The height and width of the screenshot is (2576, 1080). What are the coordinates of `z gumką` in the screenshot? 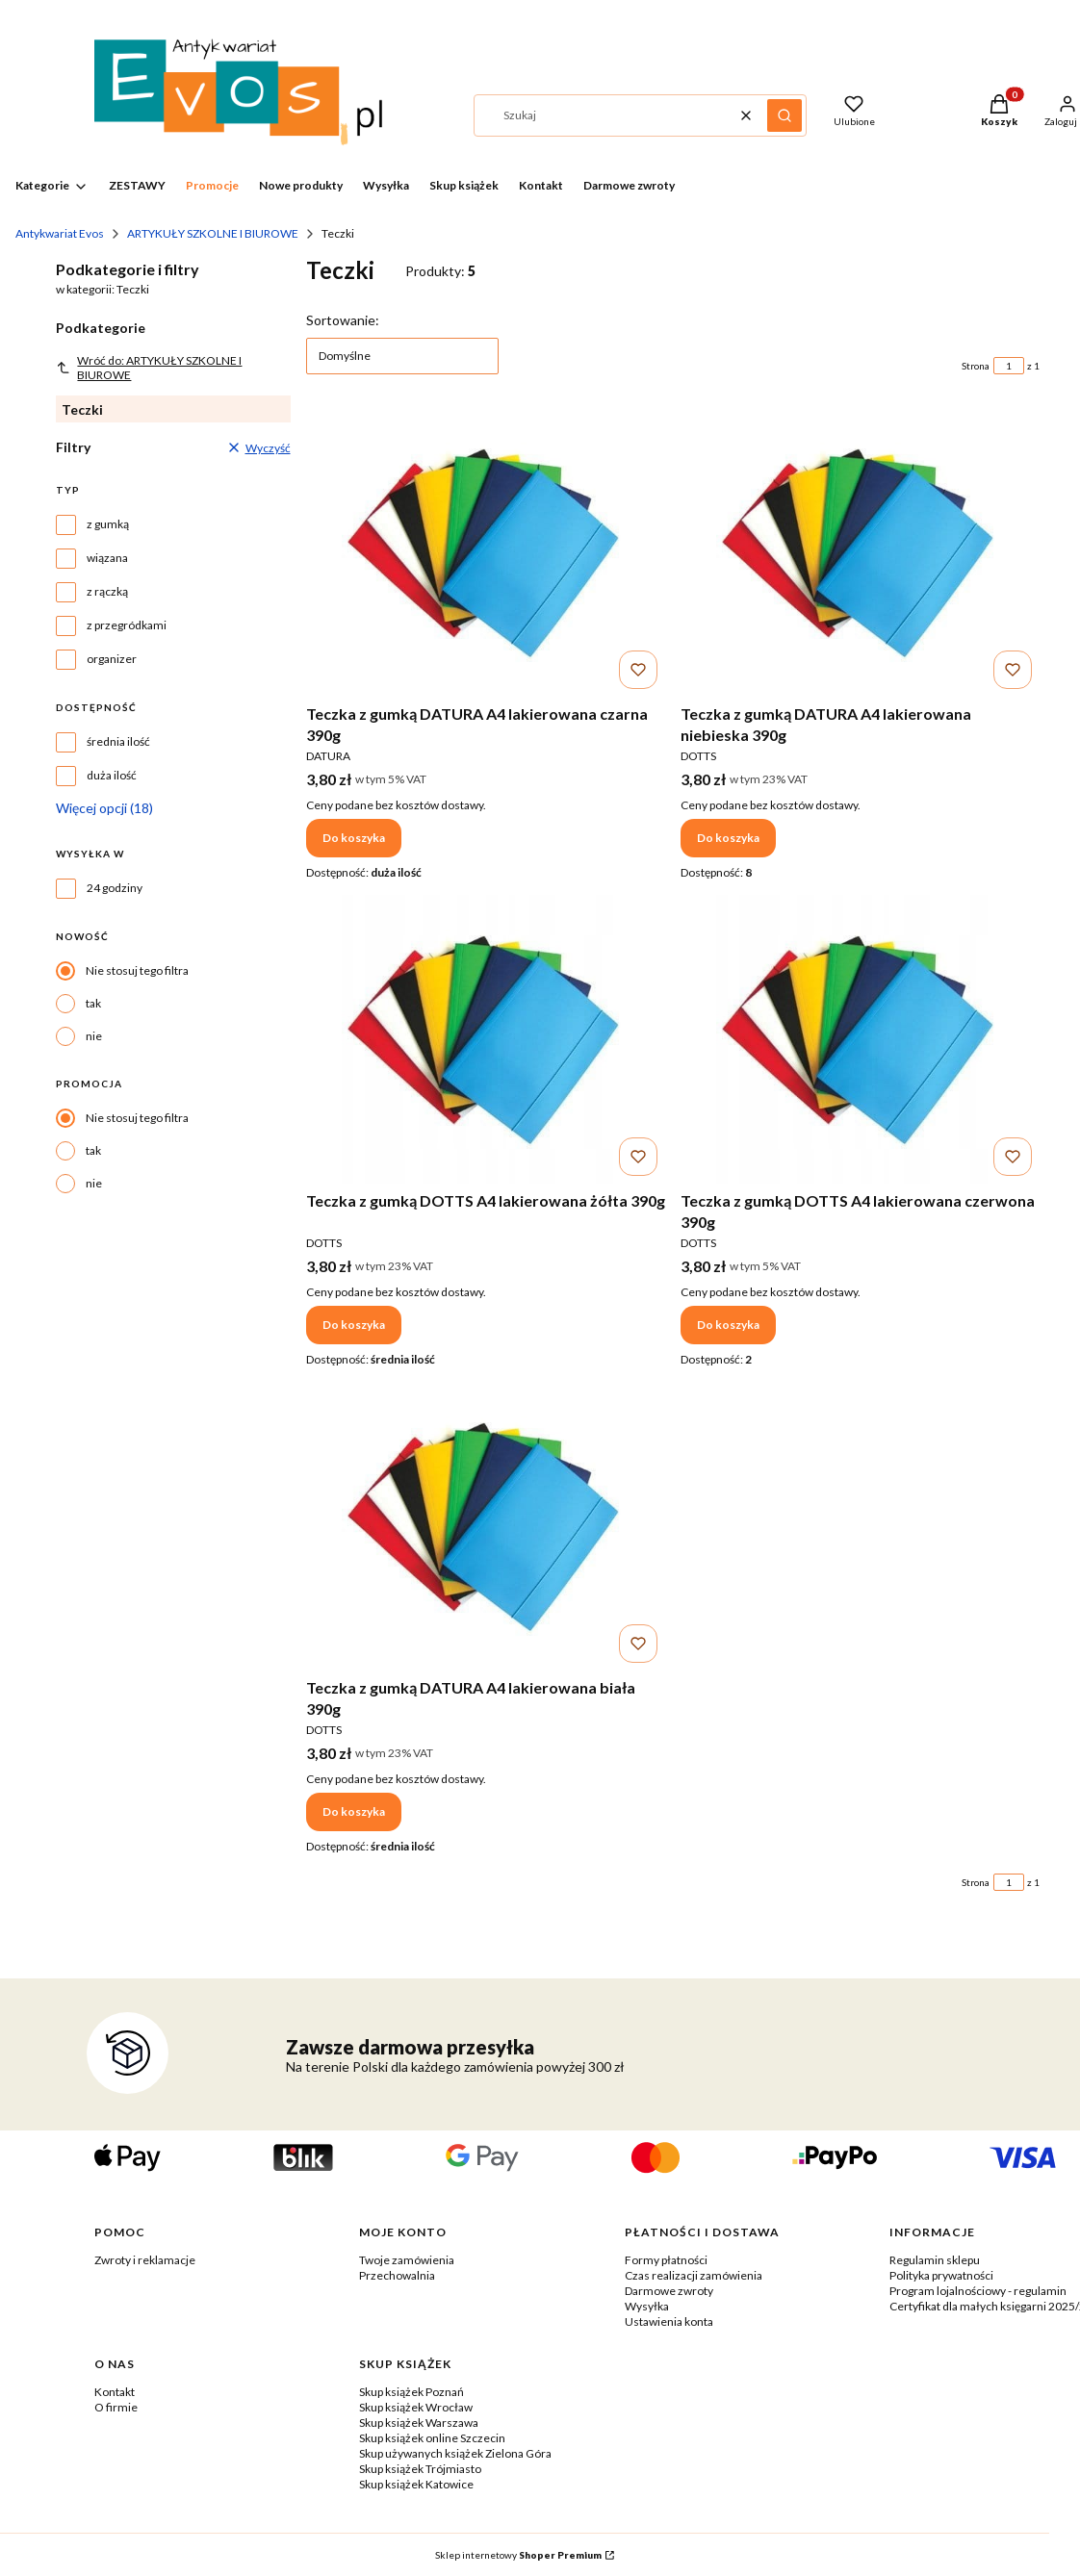 It's located at (108, 524).